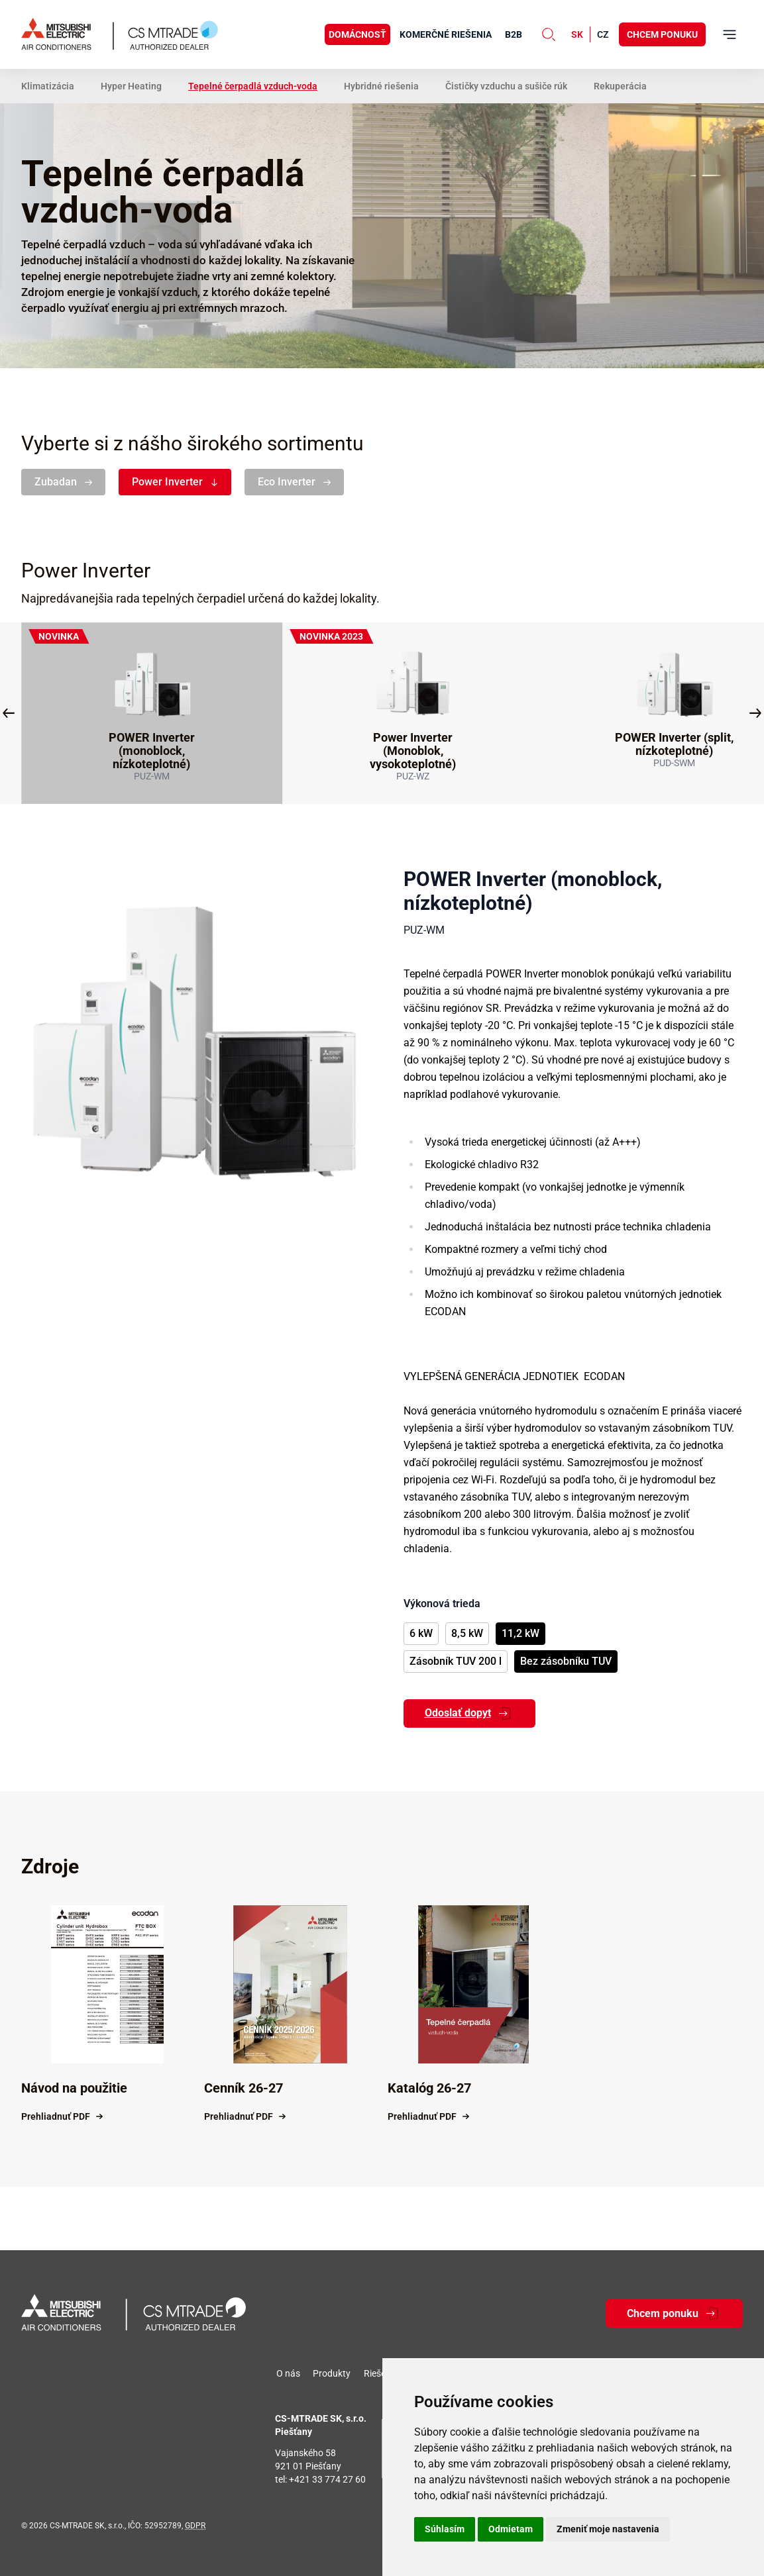 Image resolution: width=764 pixels, height=2576 pixels. Describe the element at coordinates (444, 2529) in the screenshot. I see `Súhlasím [button]` at that location.